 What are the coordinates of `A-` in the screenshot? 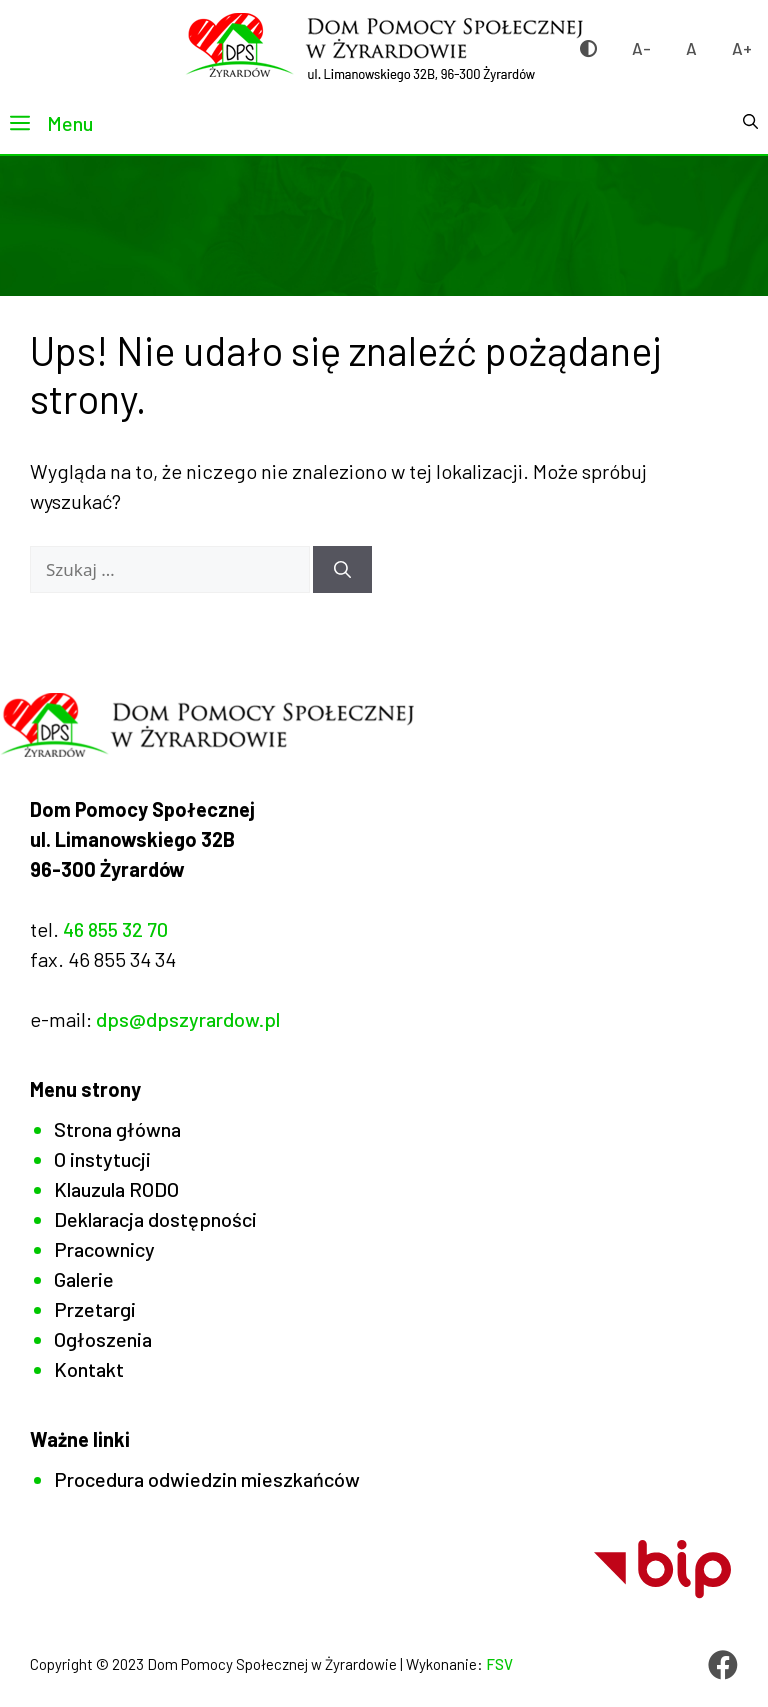 It's located at (641, 48).